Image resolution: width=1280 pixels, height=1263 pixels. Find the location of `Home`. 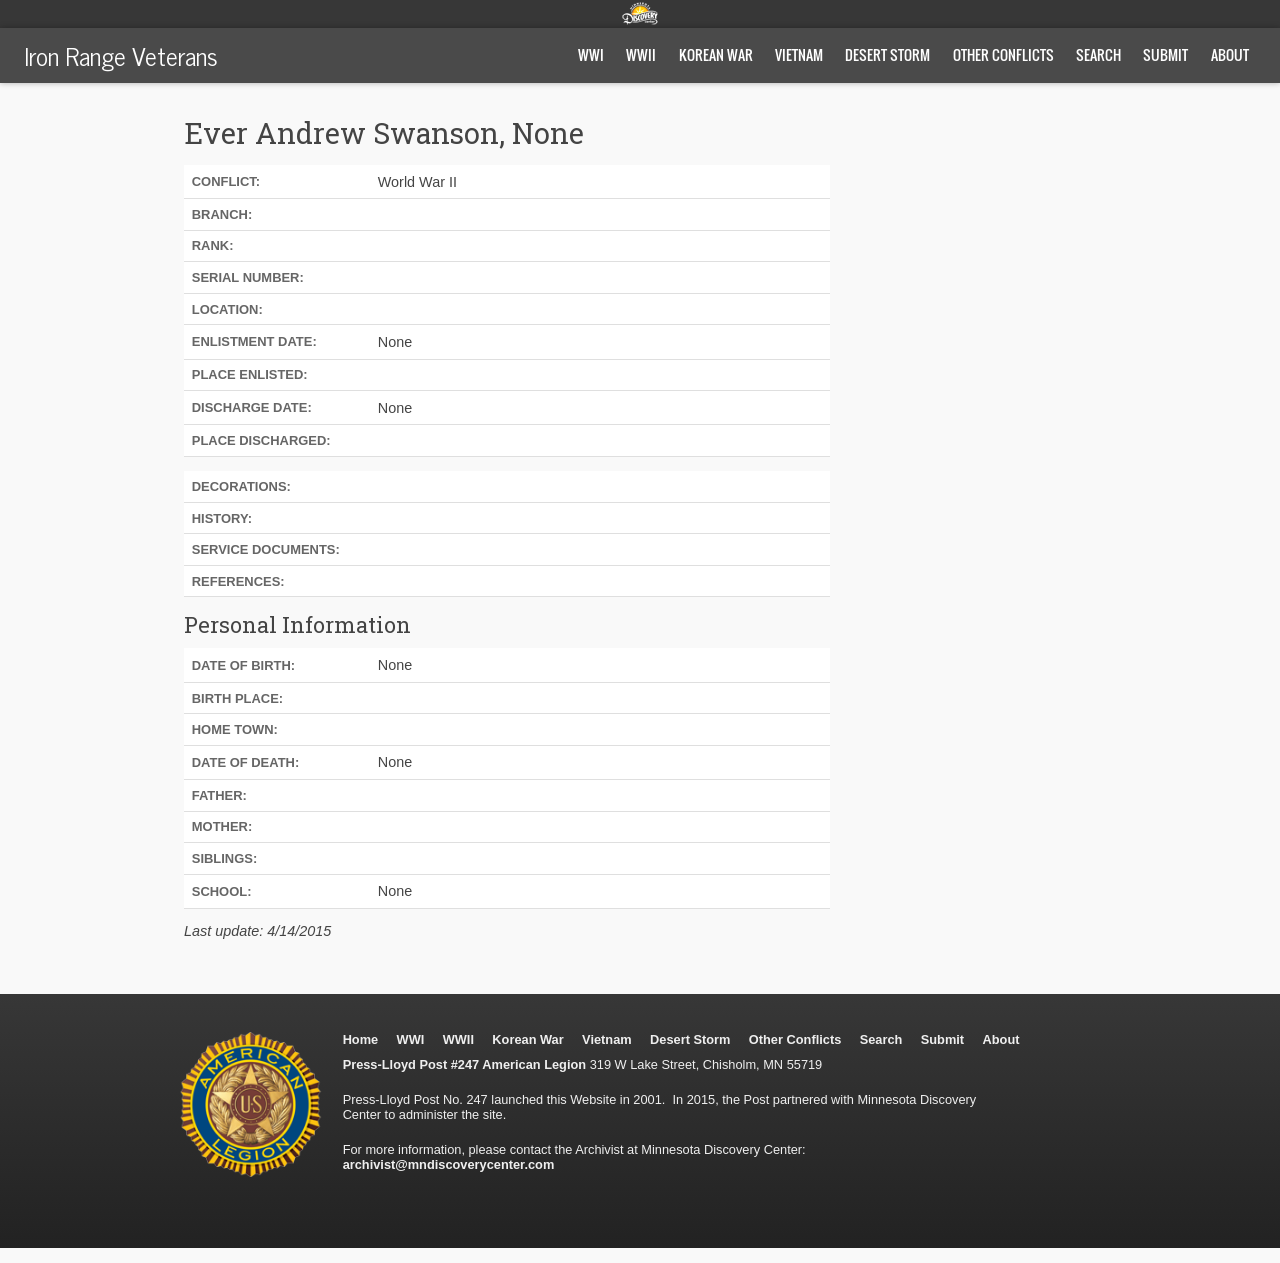

Home is located at coordinates (361, 1039).